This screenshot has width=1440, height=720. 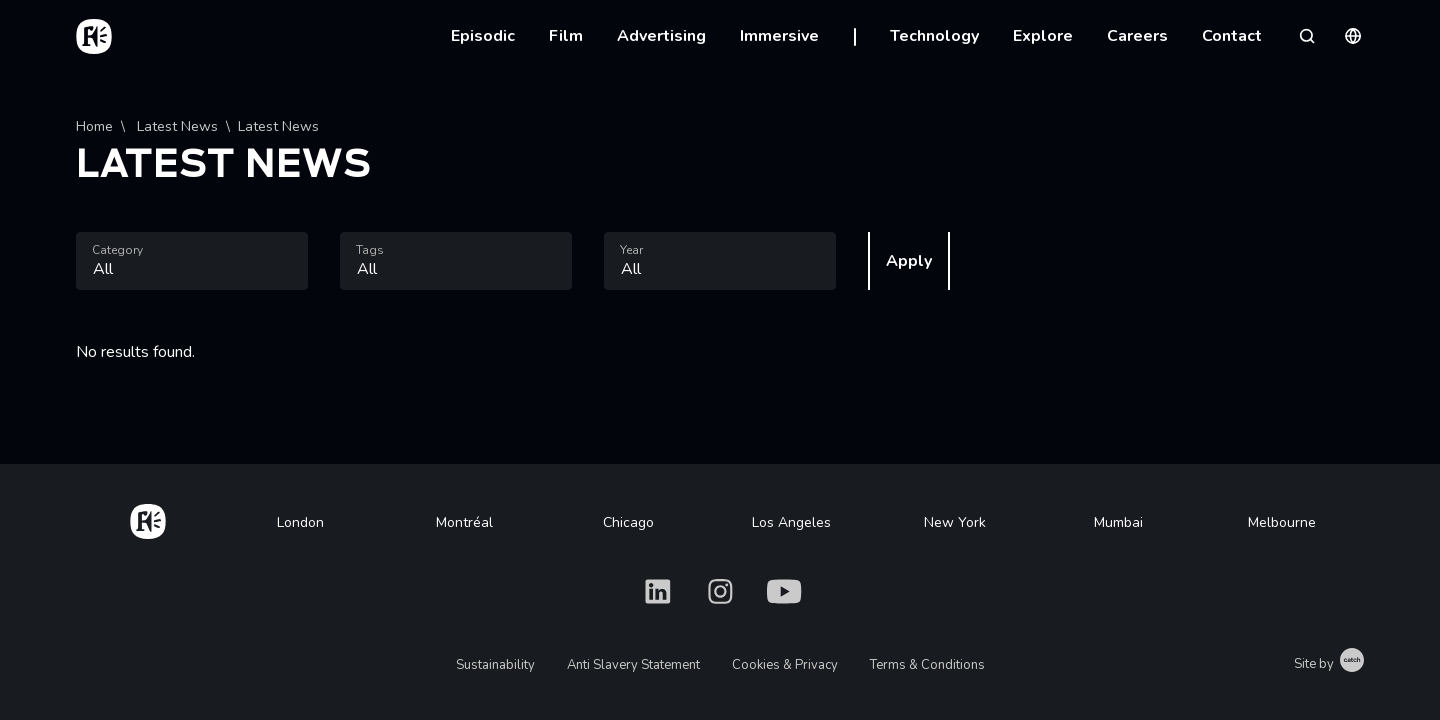 What do you see at coordinates (631, 250) in the screenshot?
I see `Year` at bounding box center [631, 250].